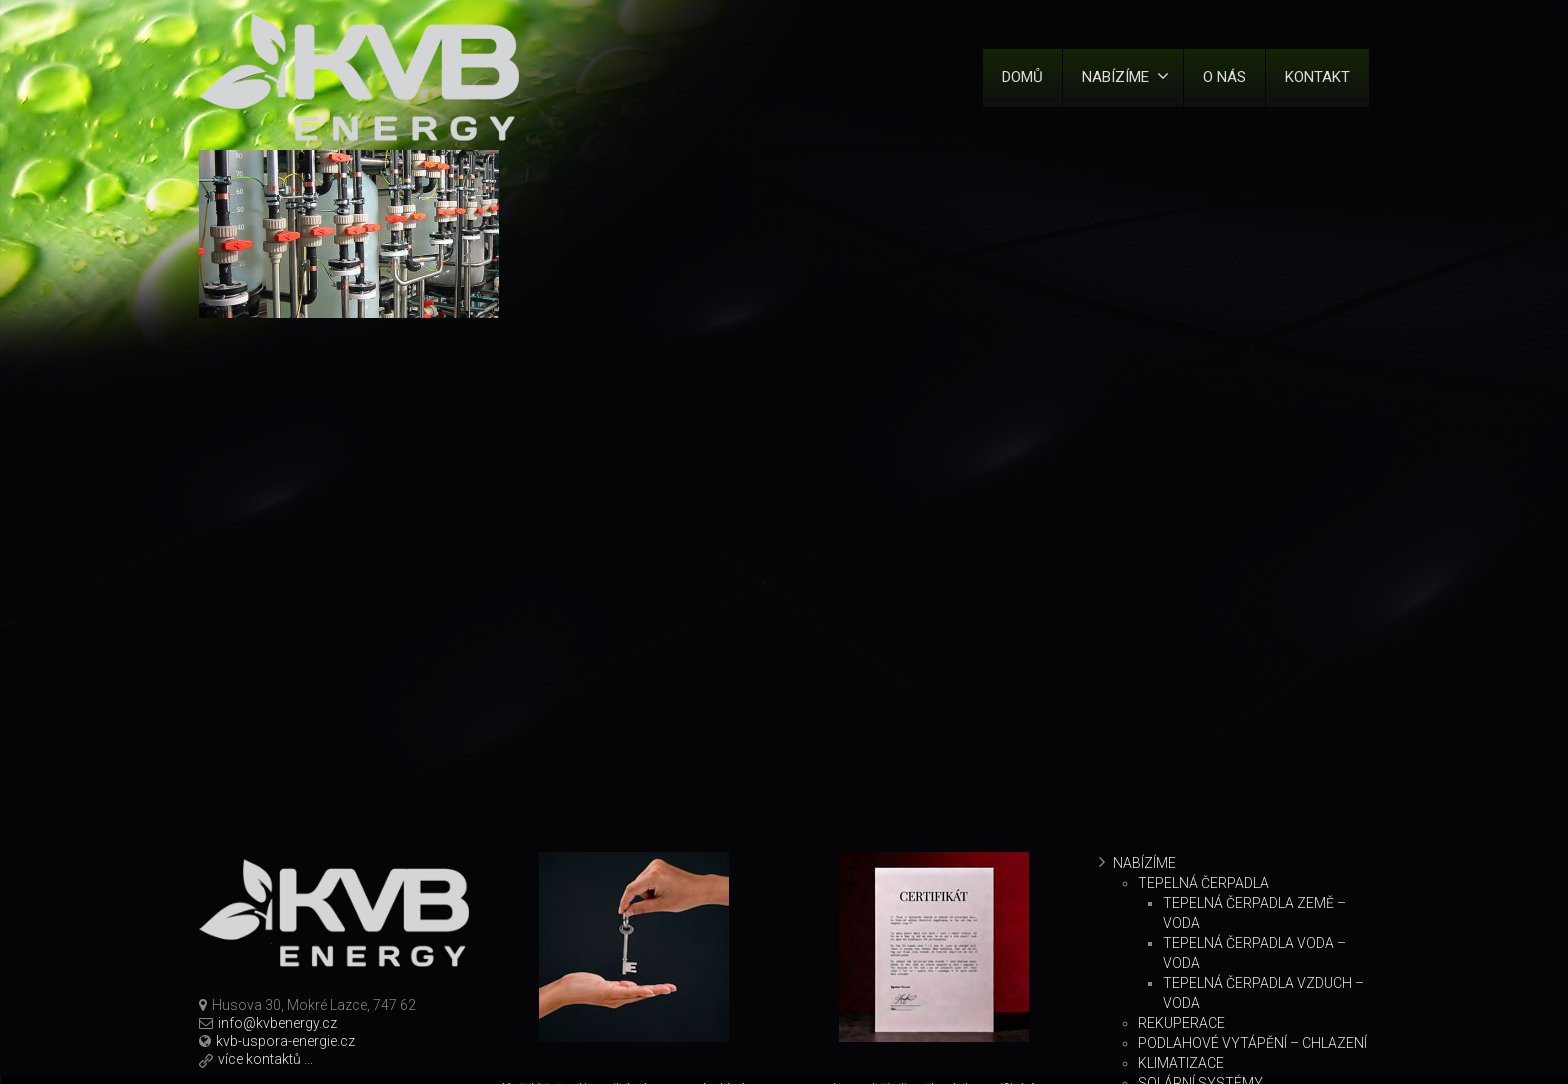 This screenshot has width=1568, height=1084. What do you see at coordinates (277, 1023) in the screenshot?
I see `info@kvbenergy.cz` at bounding box center [277, 1023].